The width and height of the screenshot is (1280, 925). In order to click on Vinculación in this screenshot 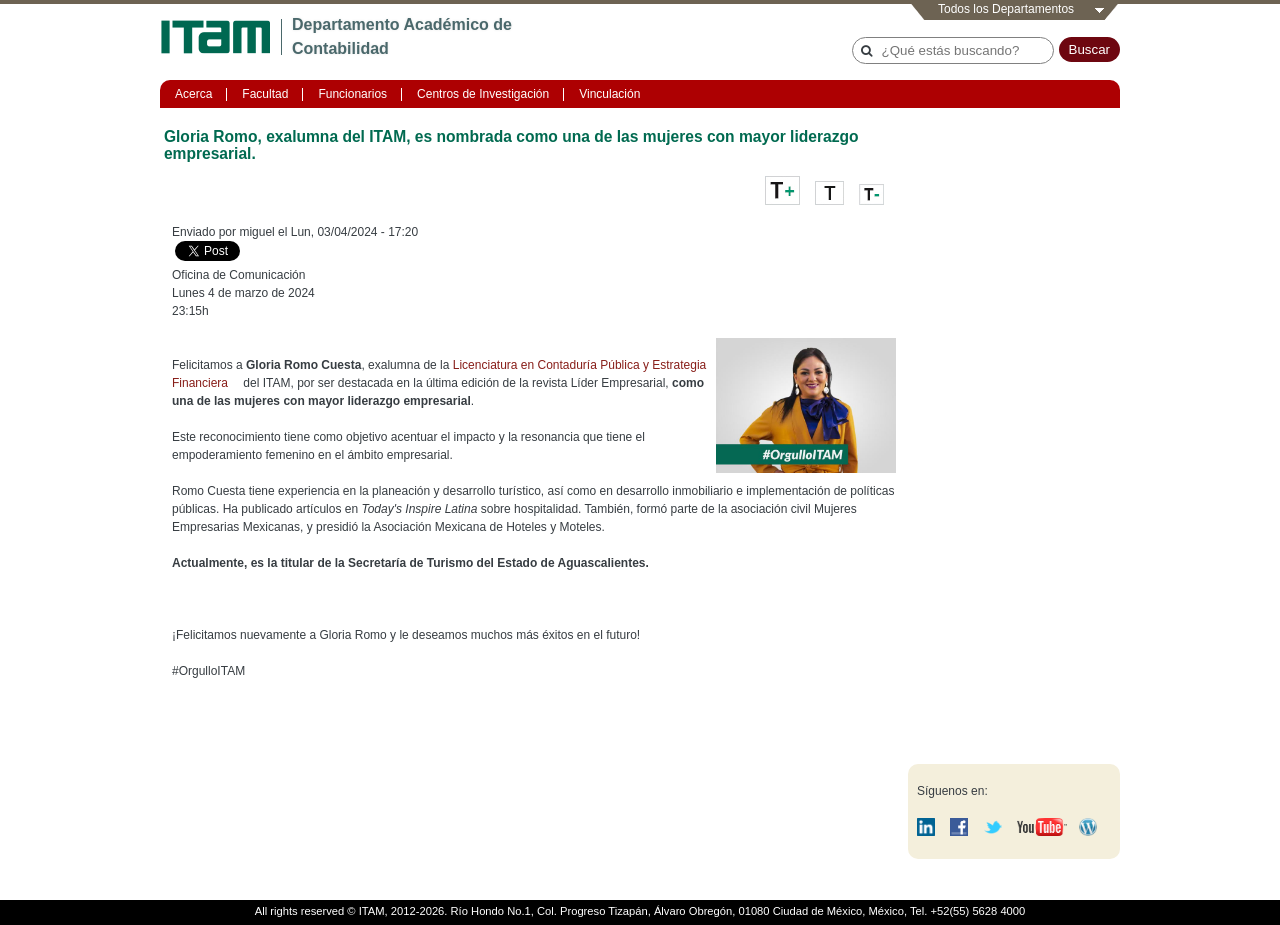, I will do `click(609, 94)`.